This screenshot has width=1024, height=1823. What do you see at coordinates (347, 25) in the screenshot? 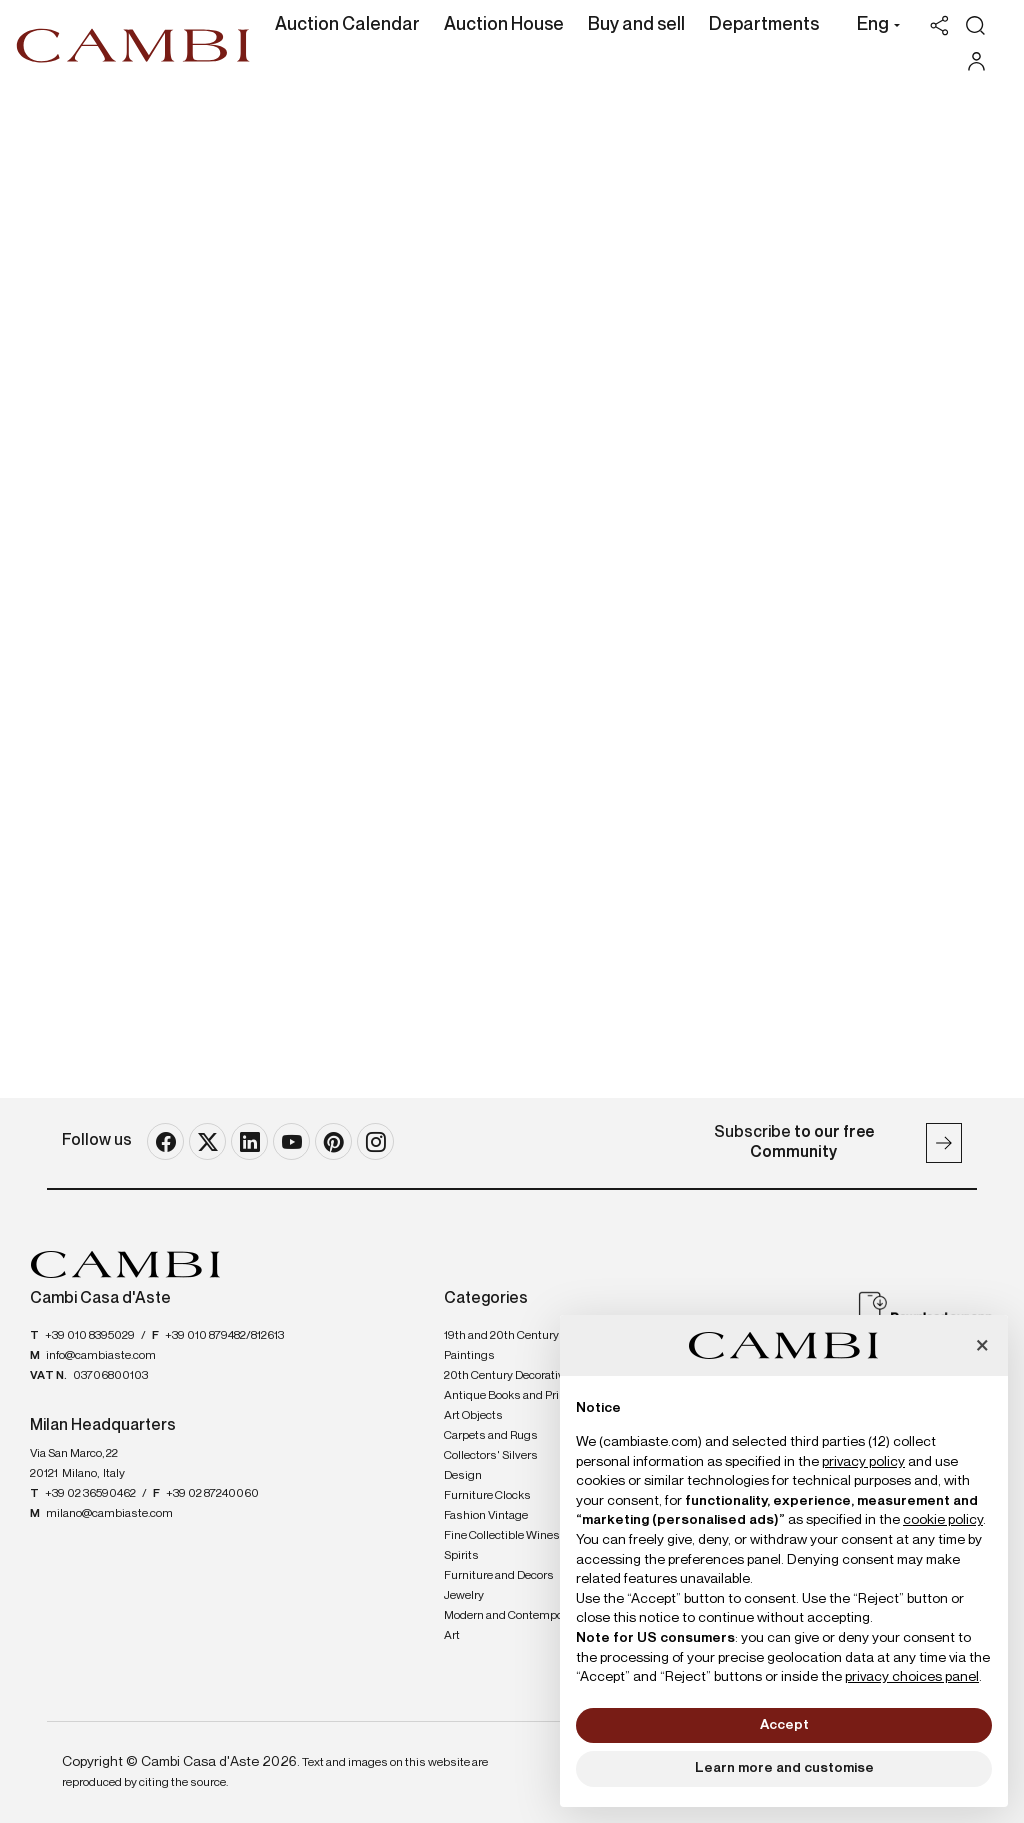
I see `Auction Calendar [Auction Calendar - Section]` at bounding box center [347, 25].